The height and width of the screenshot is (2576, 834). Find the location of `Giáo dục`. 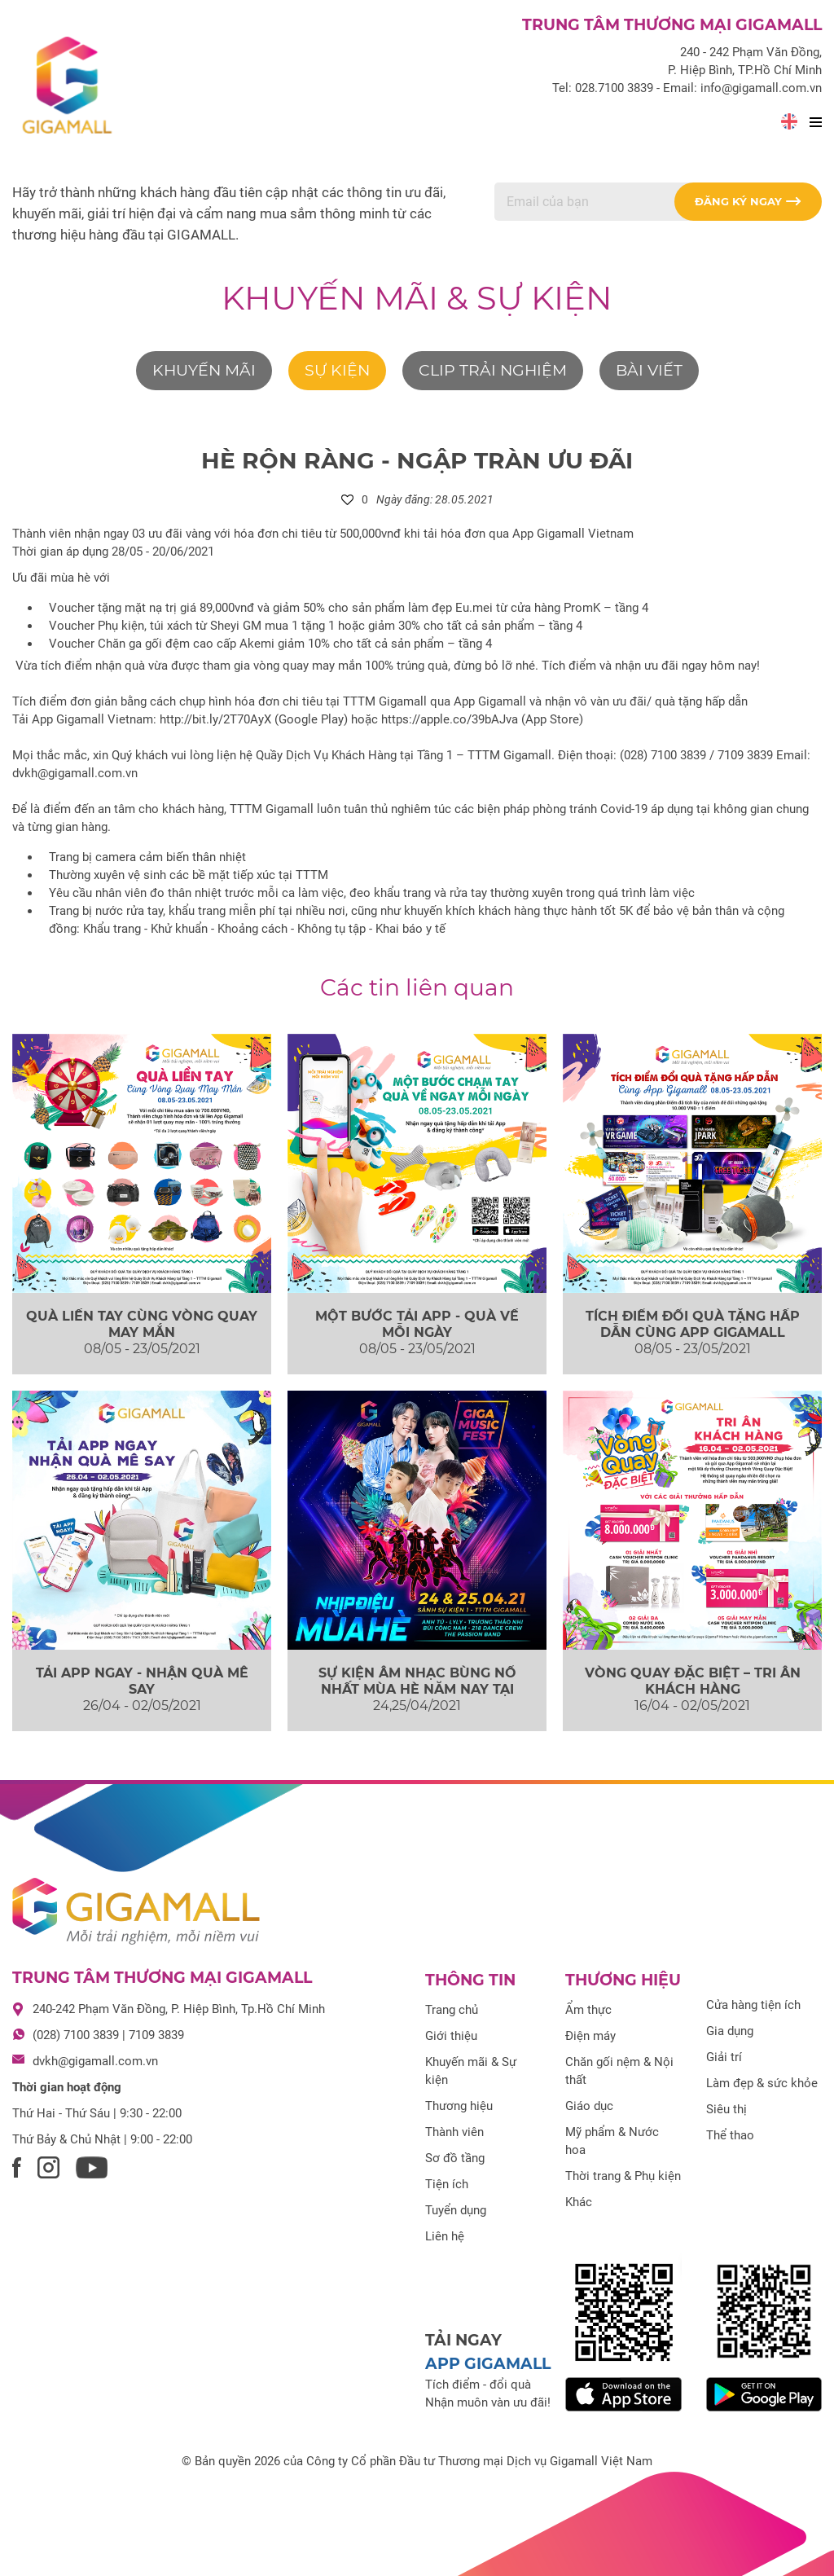

Giáo dục is located at coordinates (589, 2106).